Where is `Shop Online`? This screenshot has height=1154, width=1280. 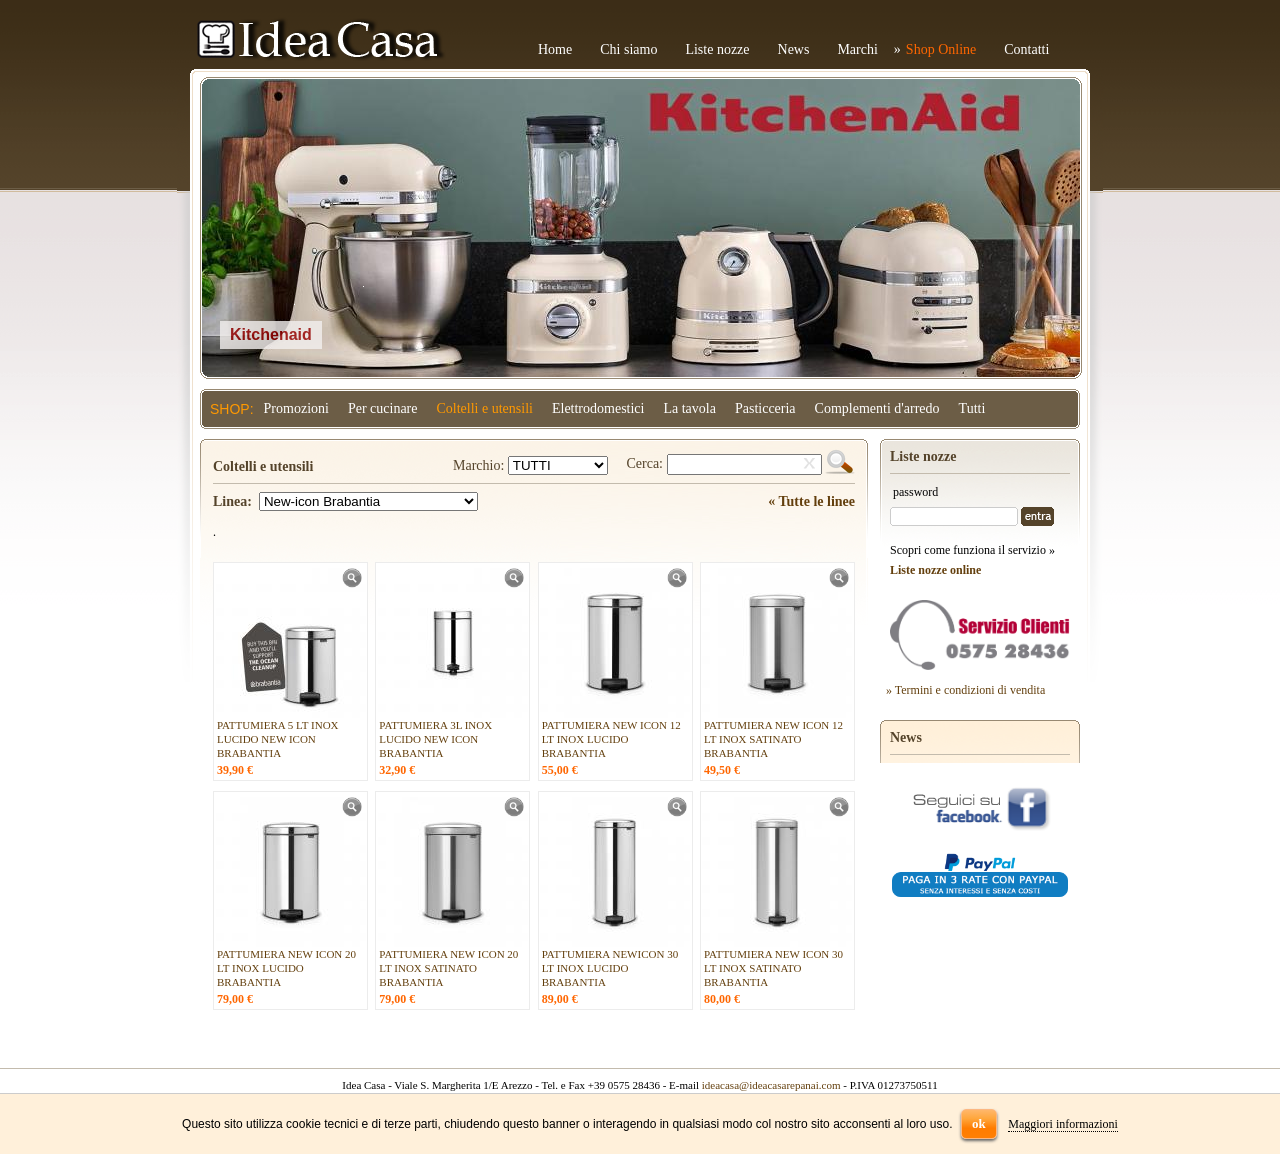 Shop Online is located at coordinates (941, 49).